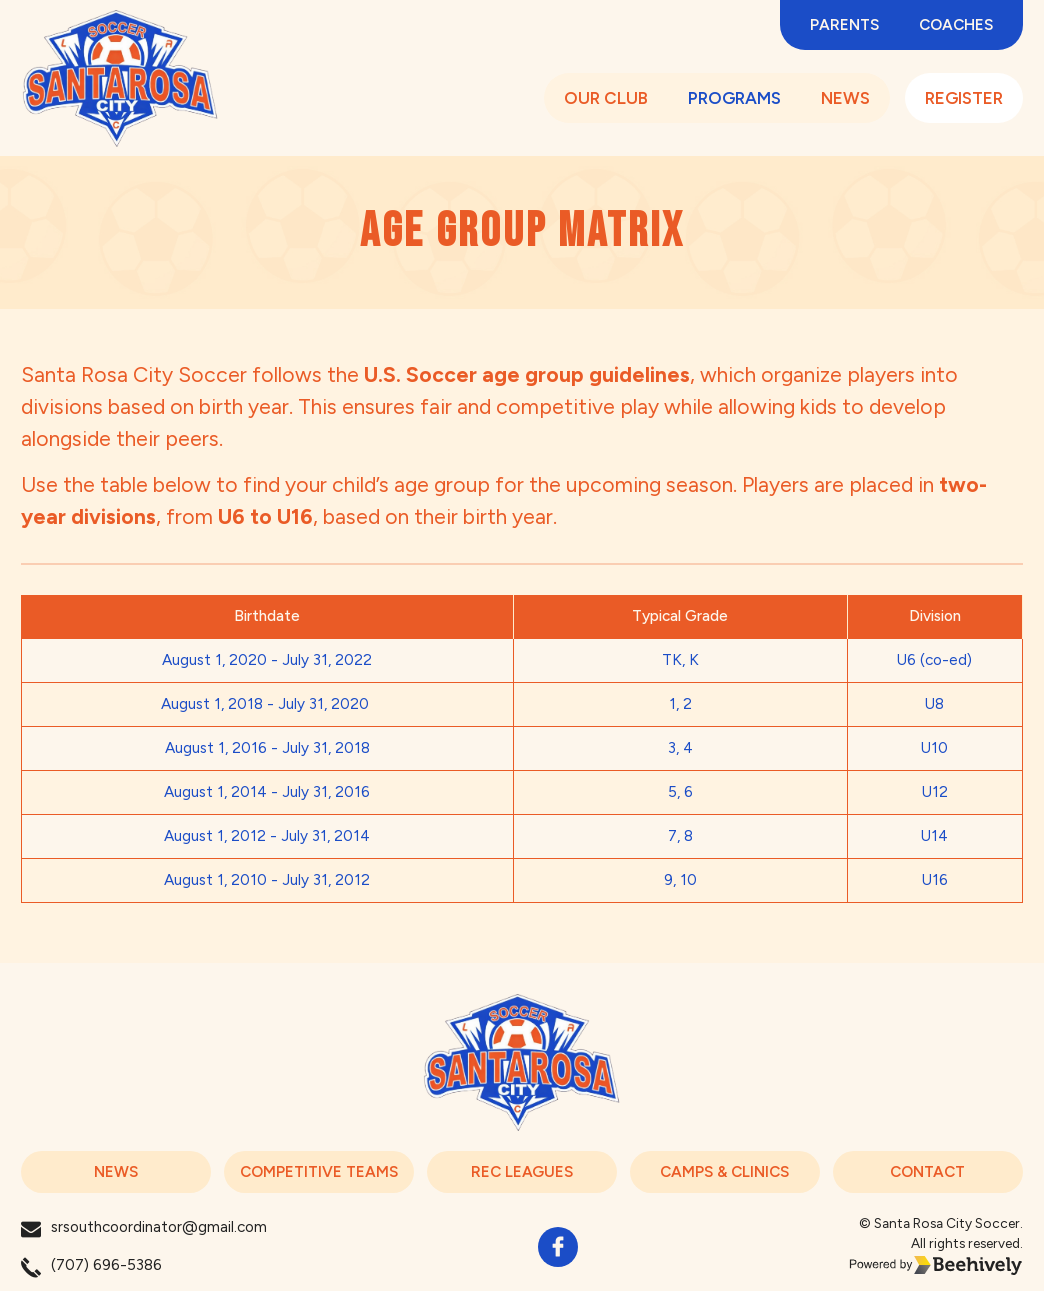 This screenshot has height=1291, width=1044. Describe the element at coordinates (845, 99) in the screenshot. I see `NEWS` at that location.